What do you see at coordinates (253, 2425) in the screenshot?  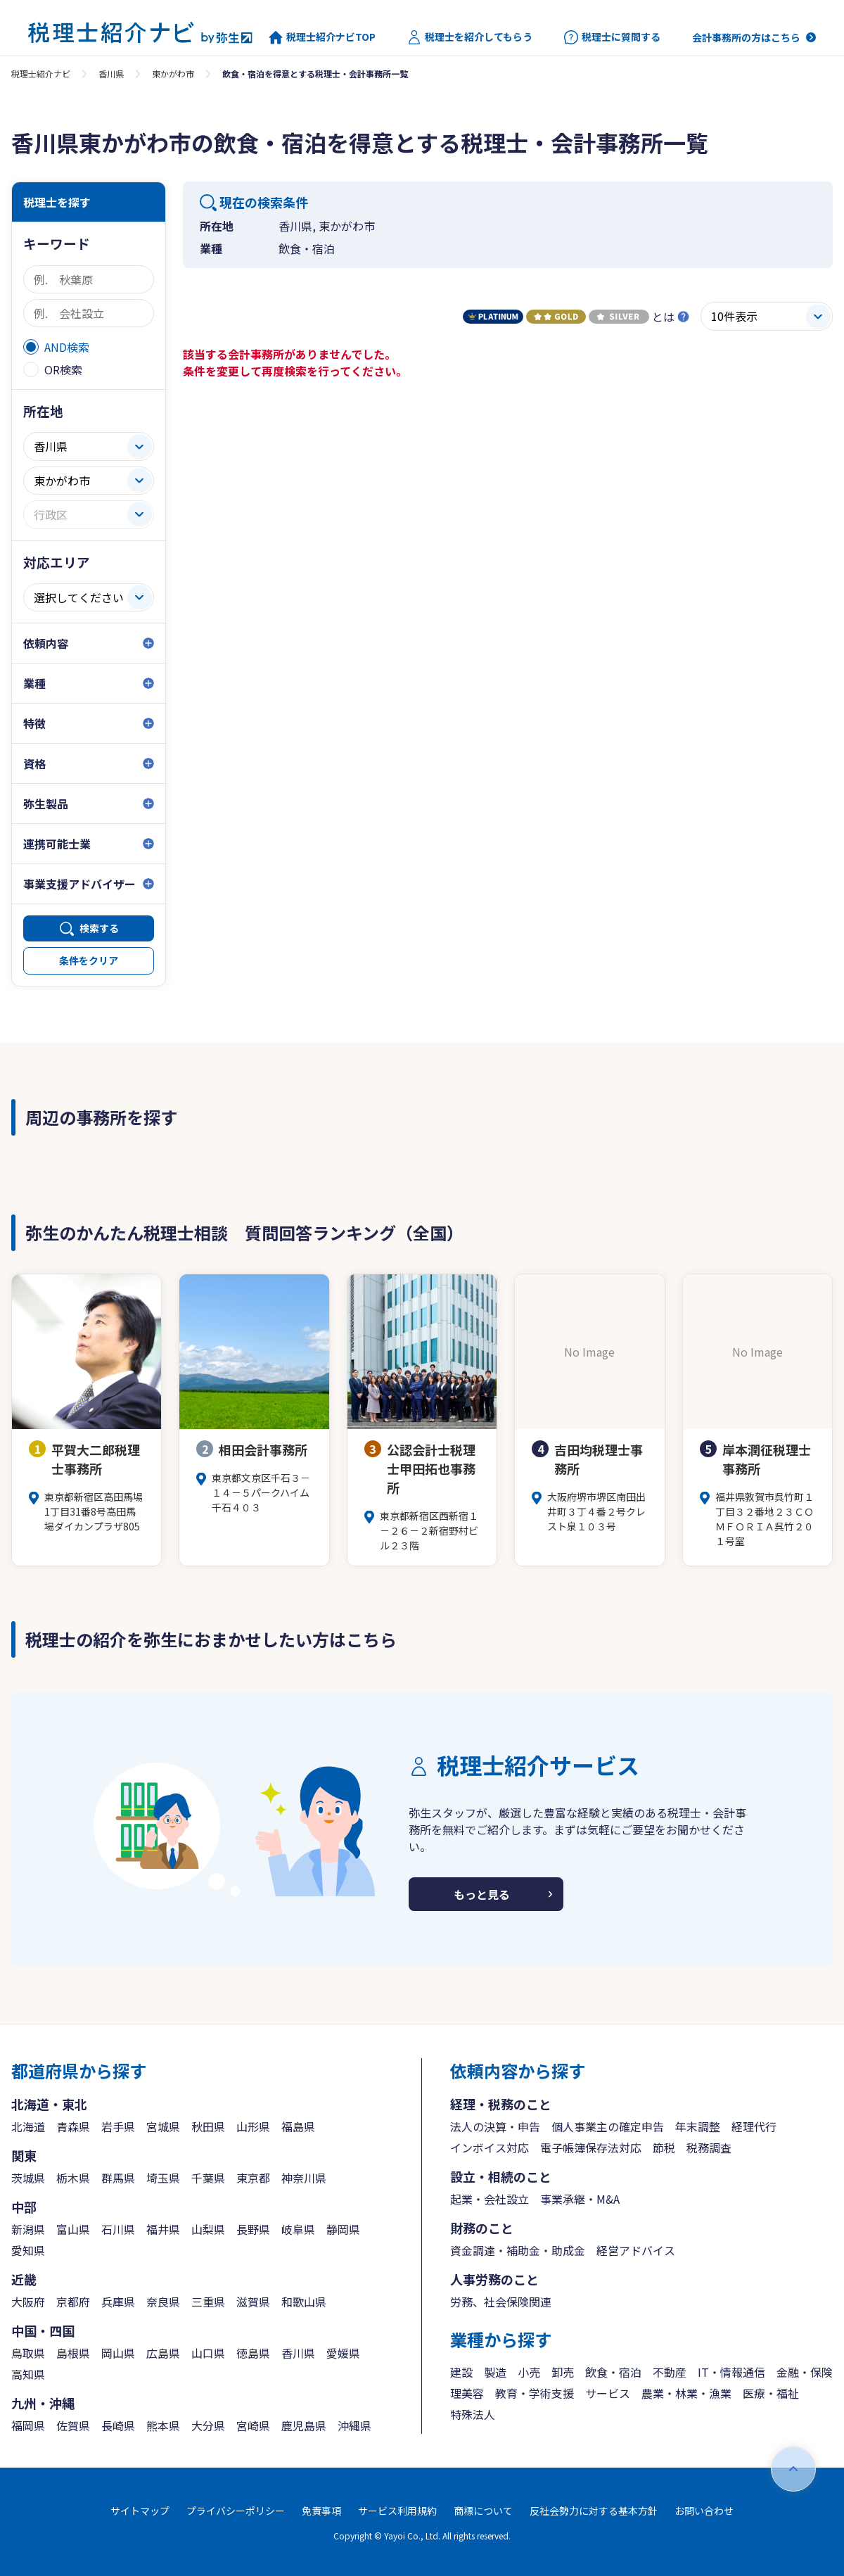 I see `宮崎県` at bounding box center [253, 2425].